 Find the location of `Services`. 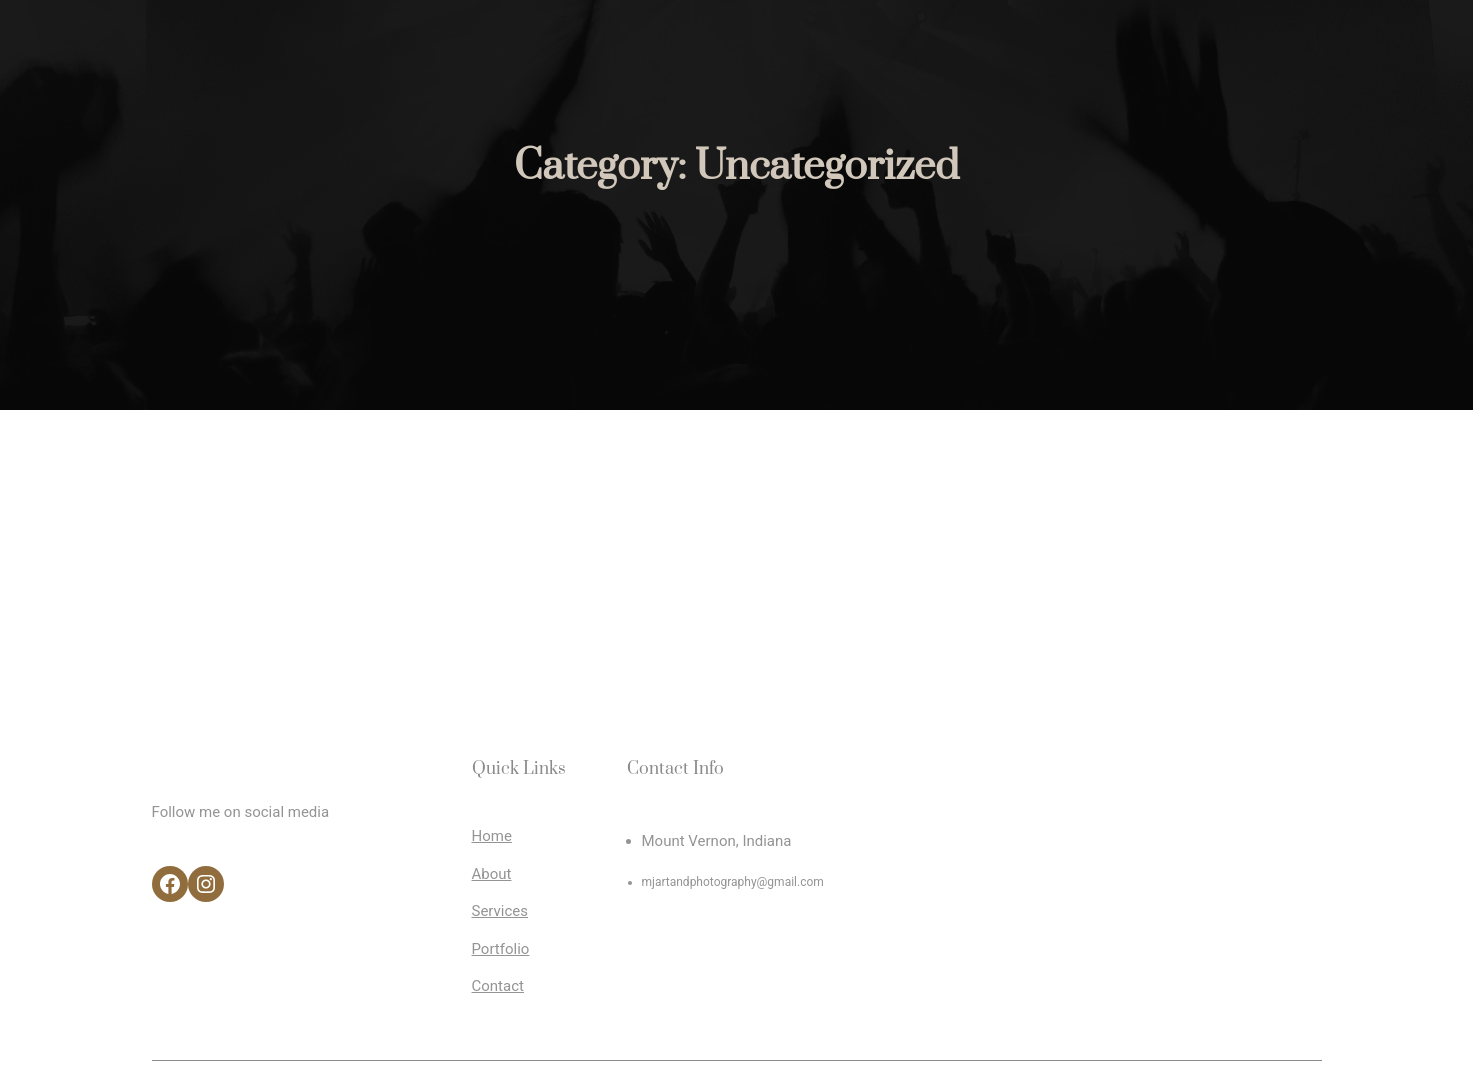

Services is located at coordinates (500, 911).